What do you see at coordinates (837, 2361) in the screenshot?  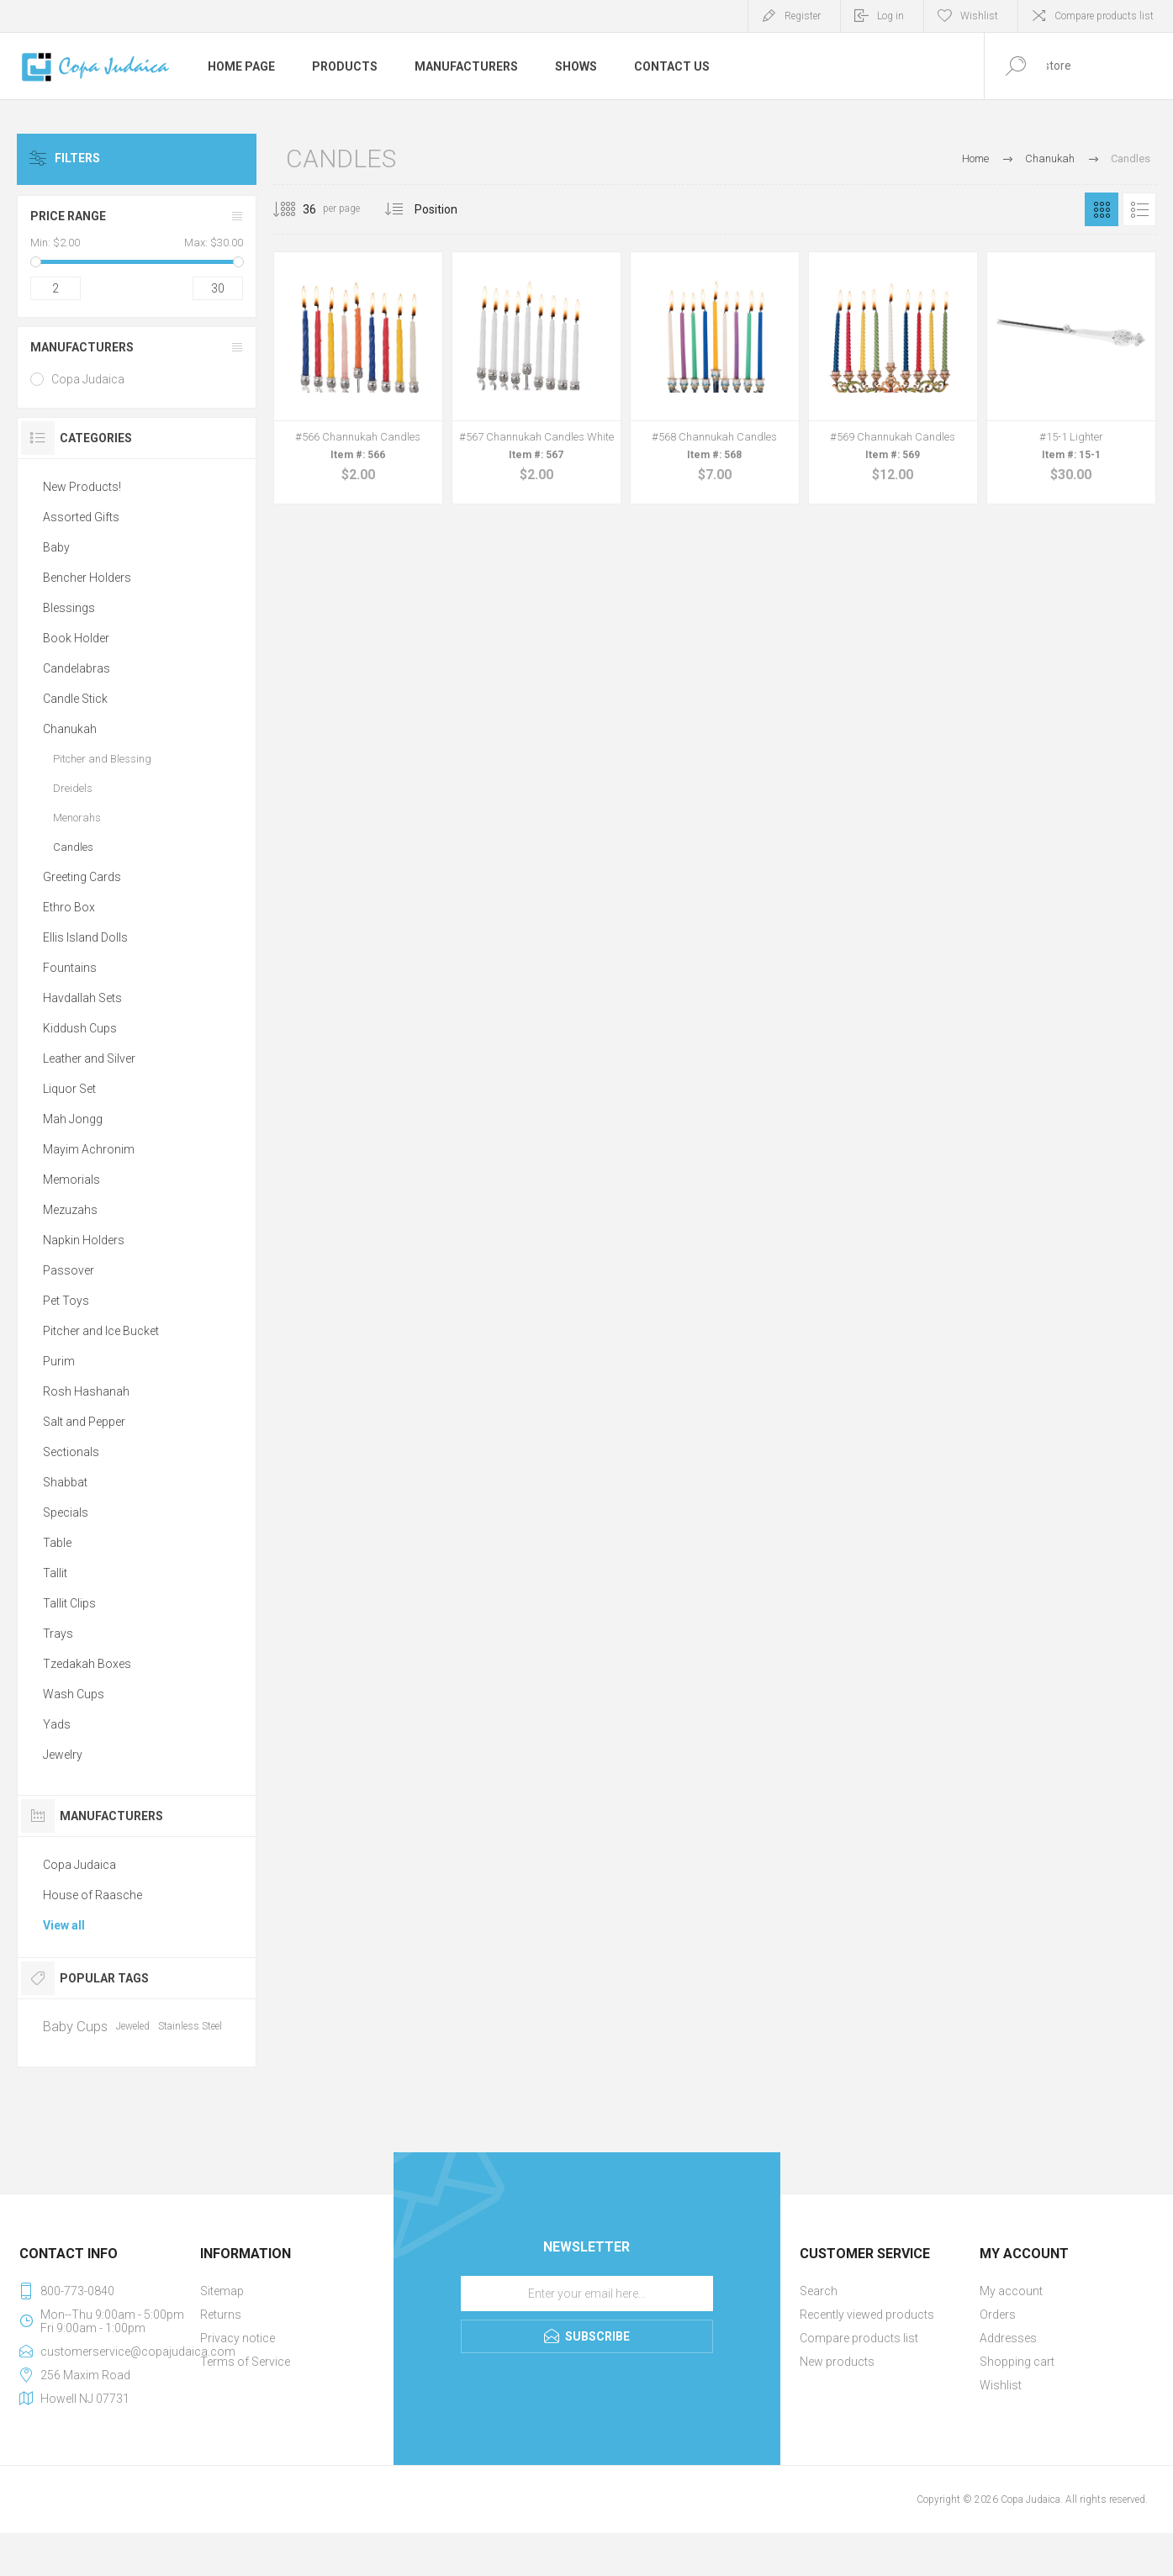 I see `New products` at bounding box center [837, 2361].